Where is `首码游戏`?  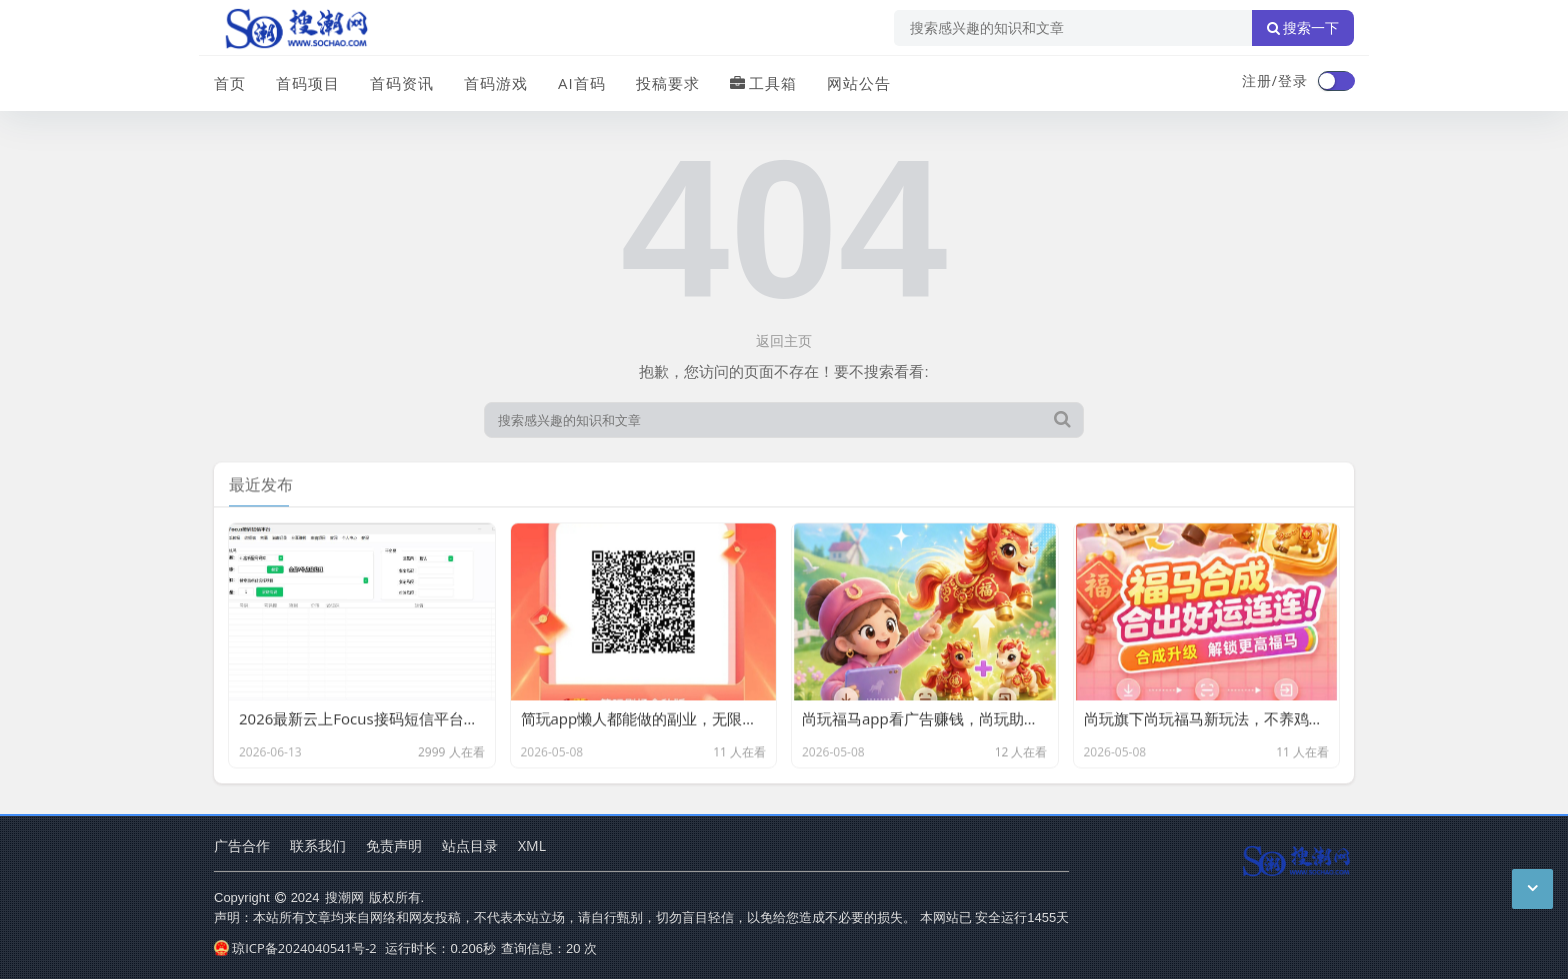
首码游戏 is located at coordinates (496, 83).